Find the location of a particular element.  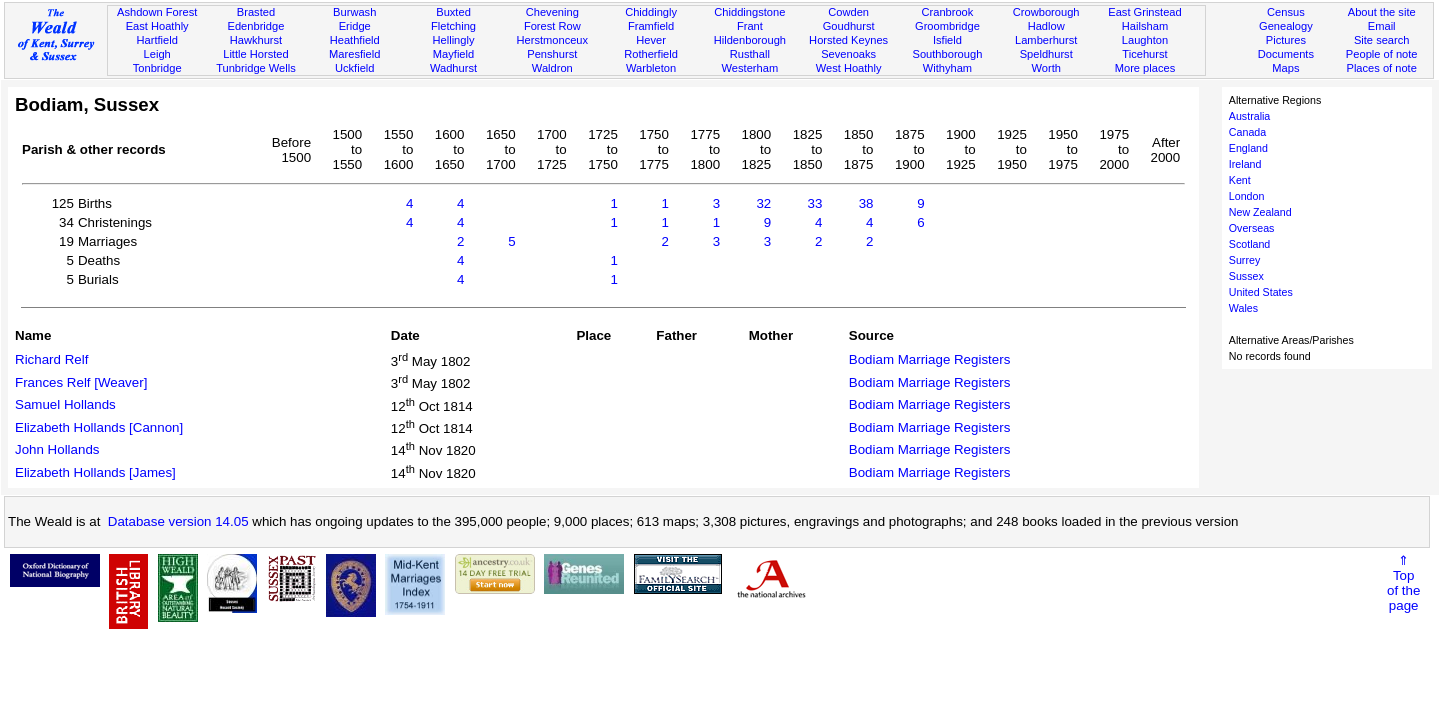

Heathfield is located at coordinates (355, 40).